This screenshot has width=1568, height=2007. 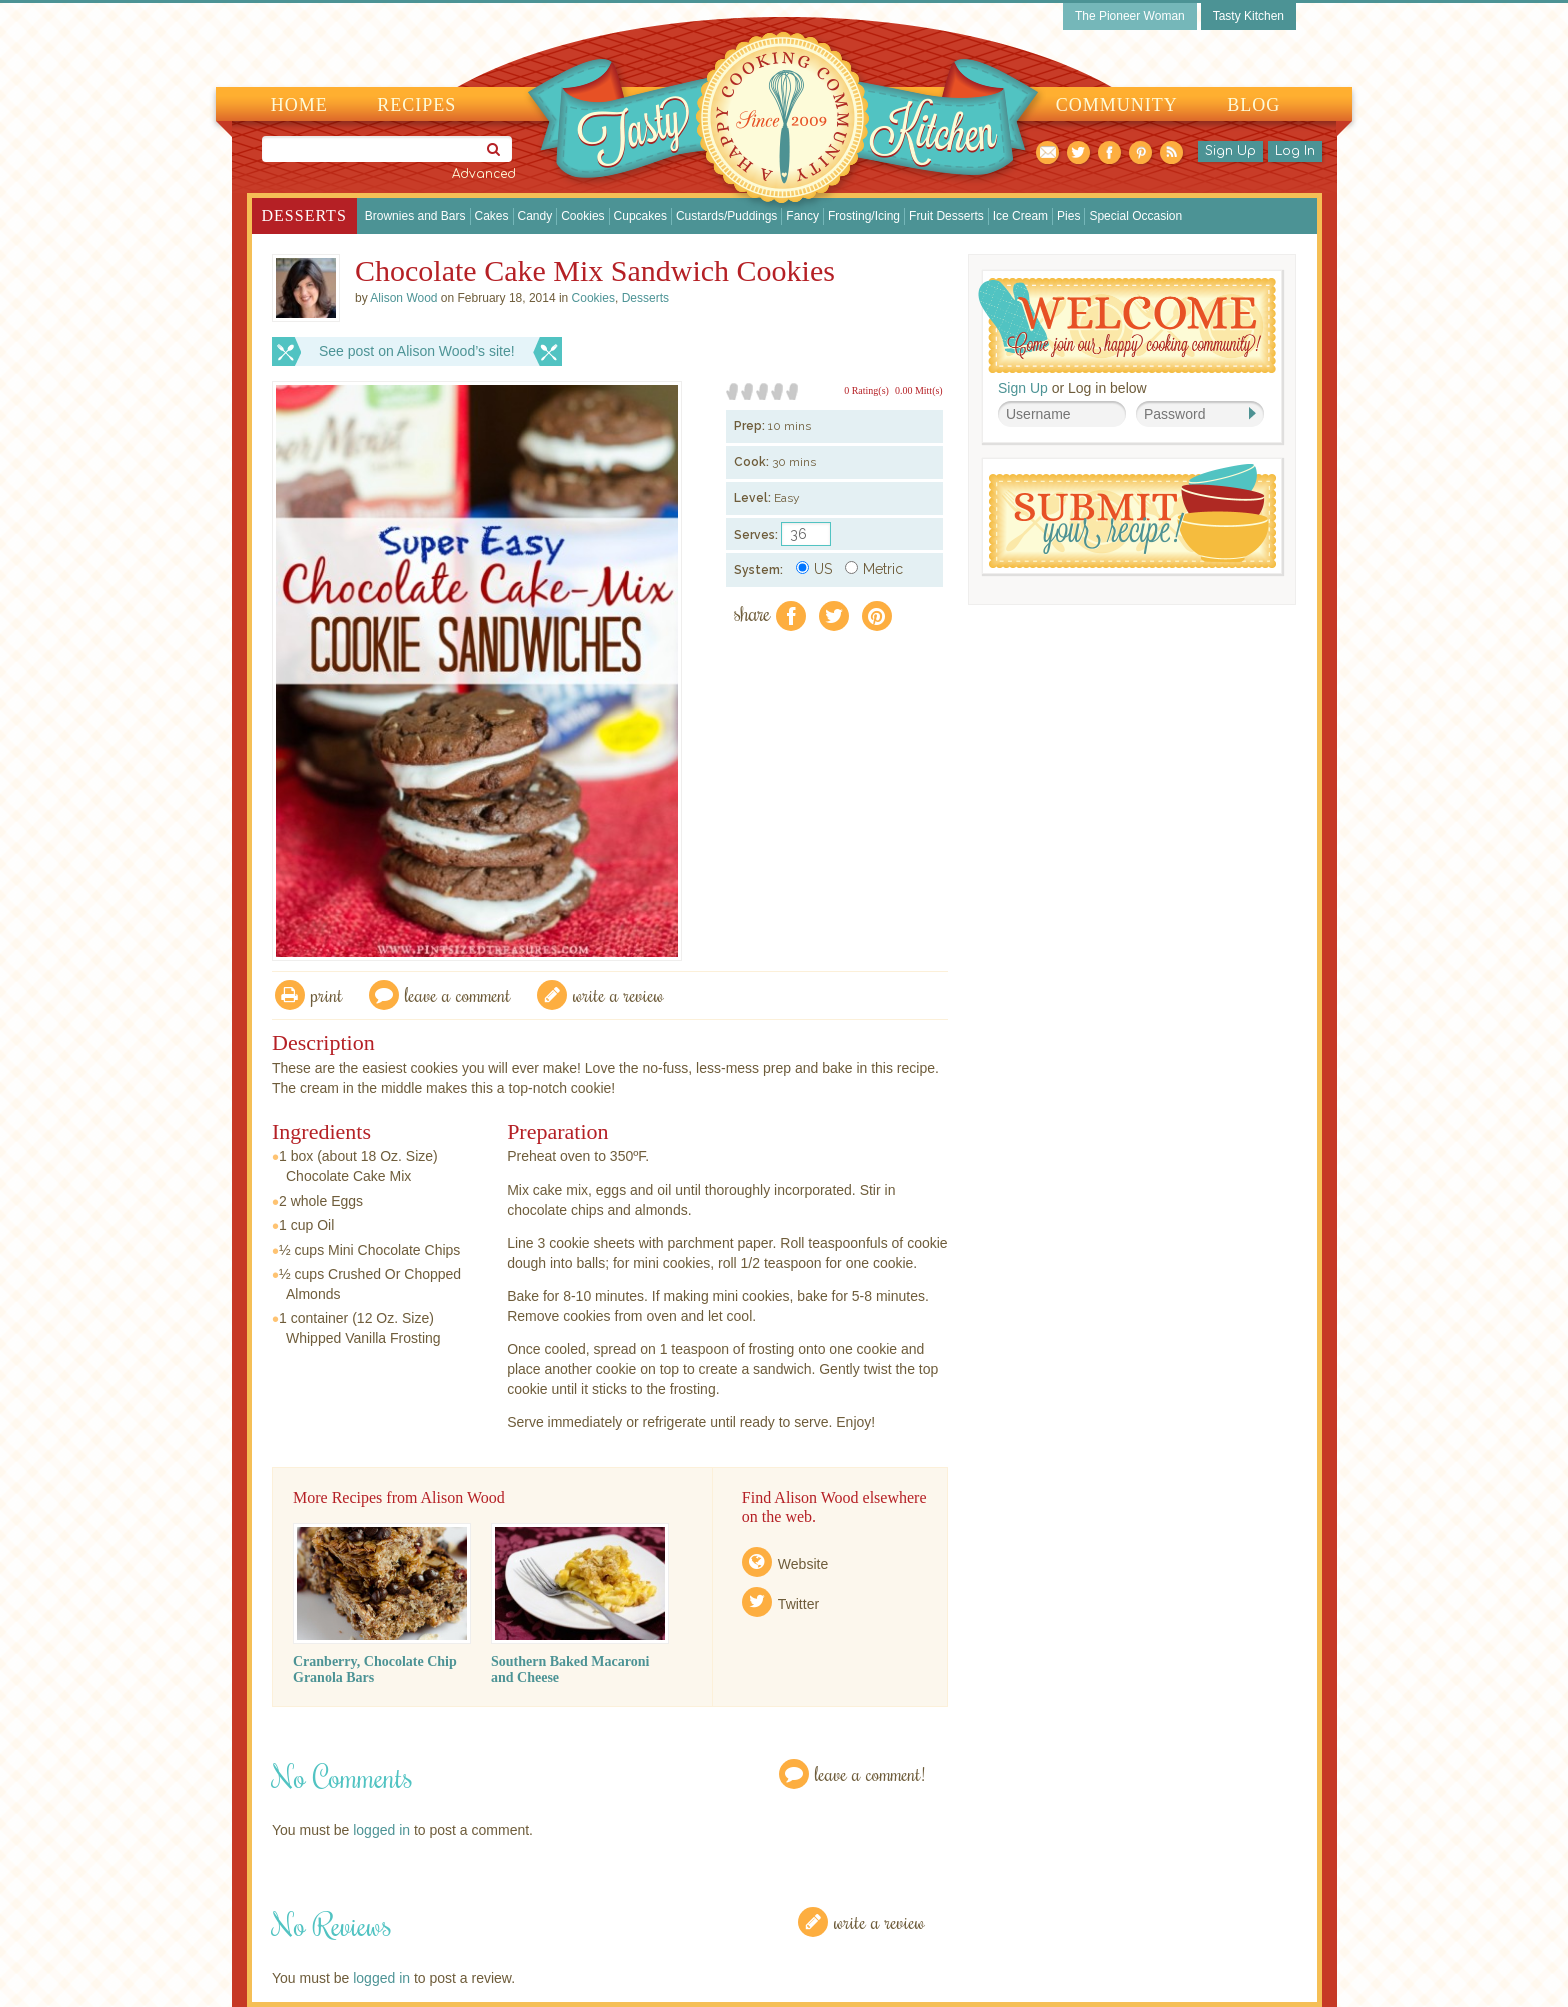 I want to click on Twitter, so click(x=798, y=1604).